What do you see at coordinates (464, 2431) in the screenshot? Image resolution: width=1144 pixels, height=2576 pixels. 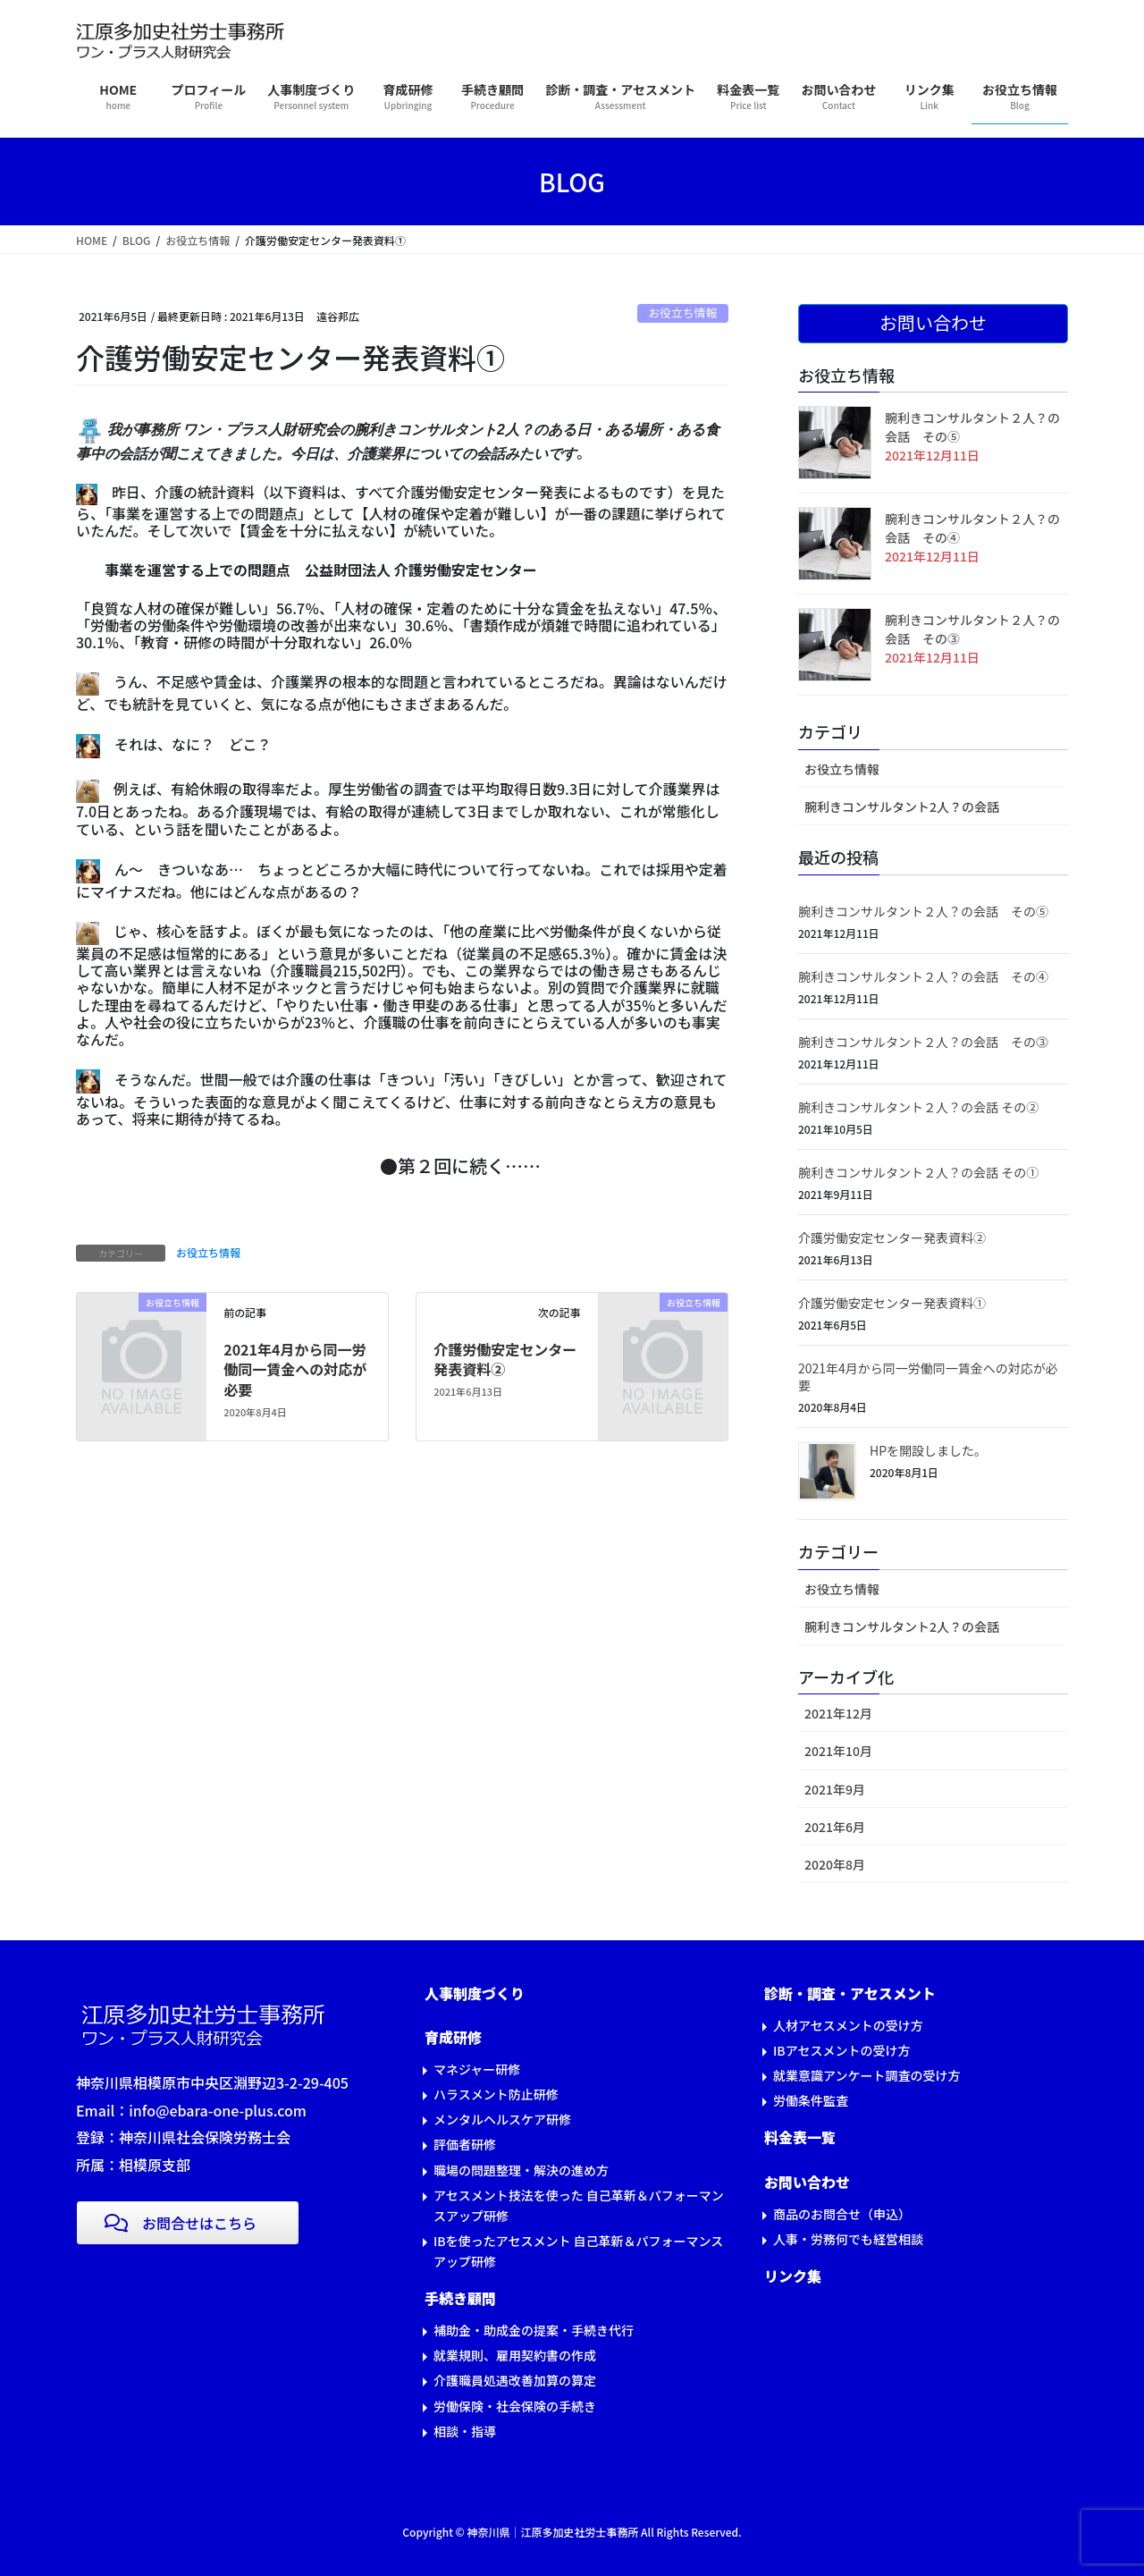 I see `相談・指導` at bounding box center [464, 2431].